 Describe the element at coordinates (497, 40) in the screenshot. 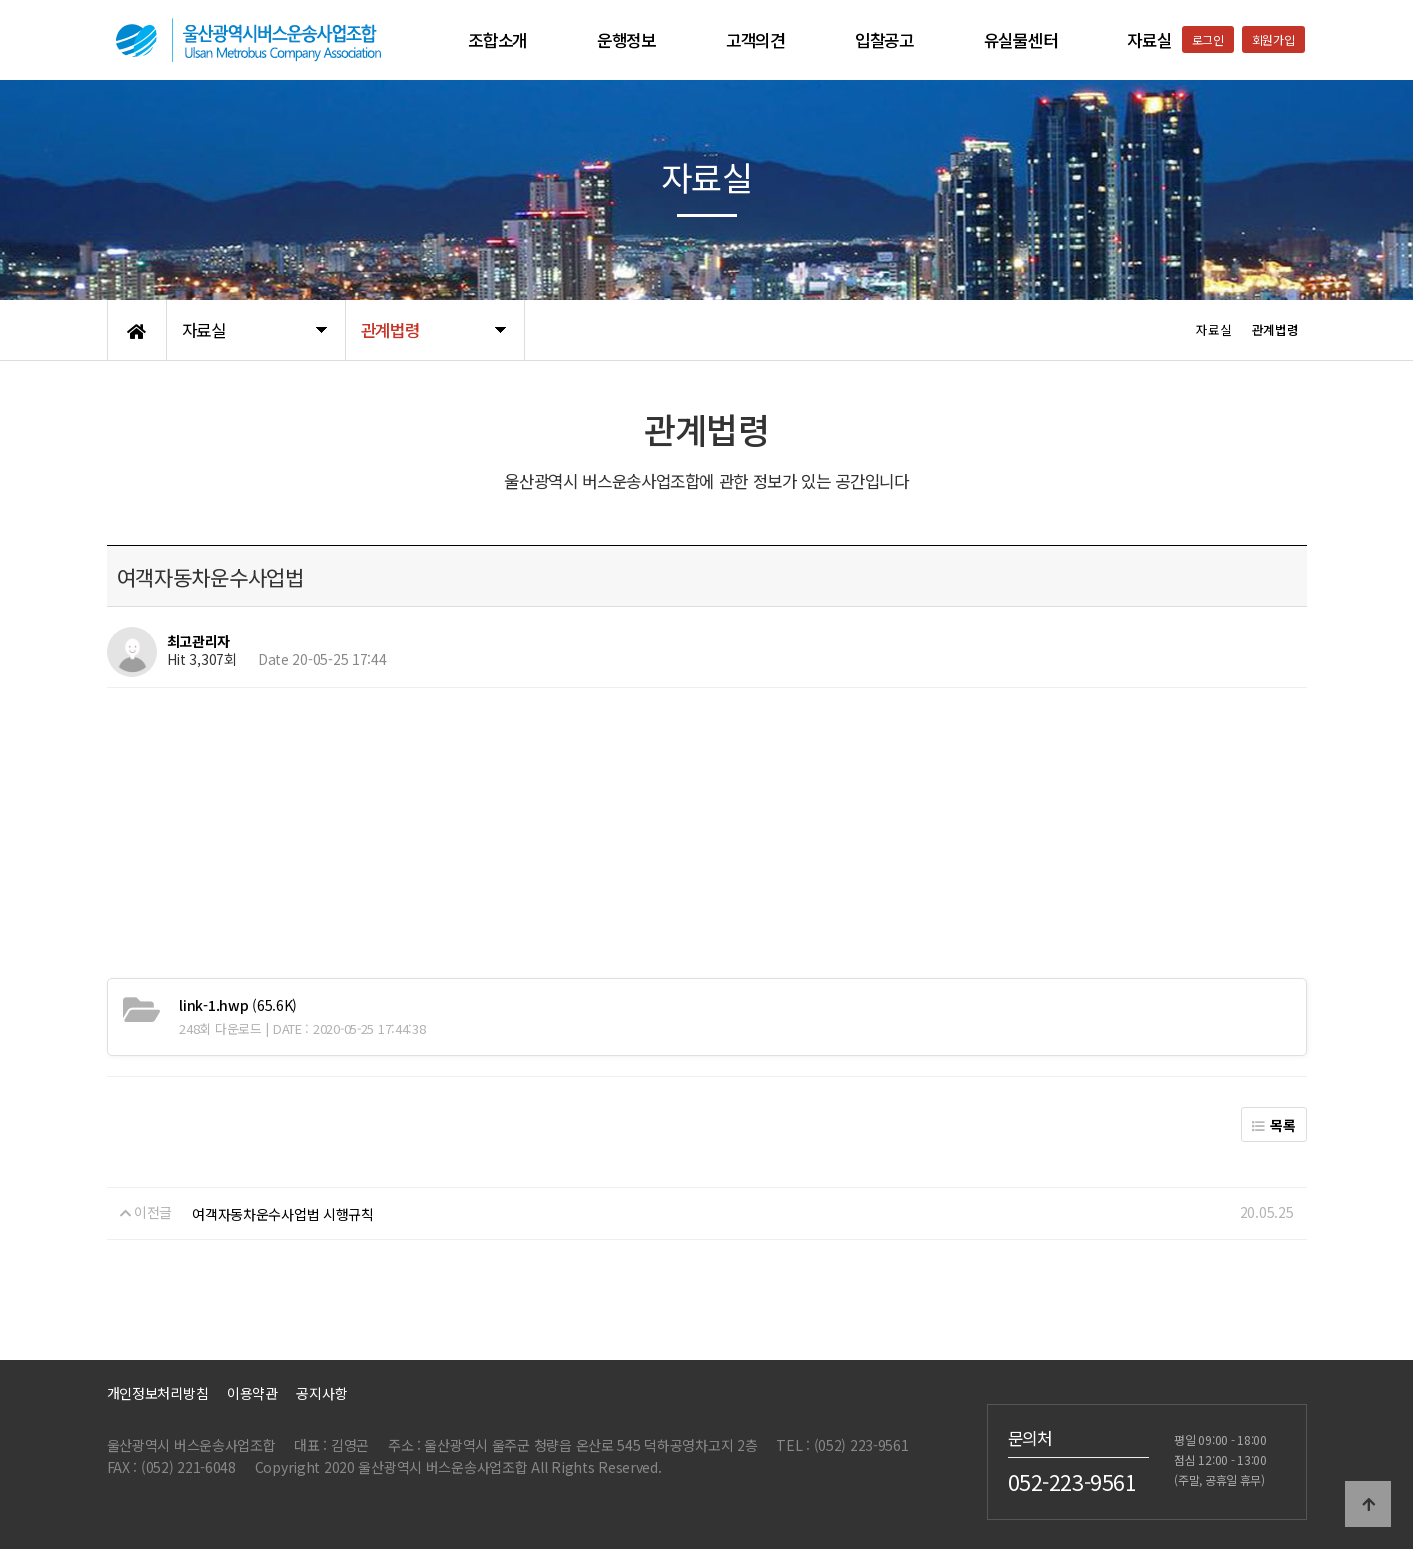

I see `조합소개` at that location.